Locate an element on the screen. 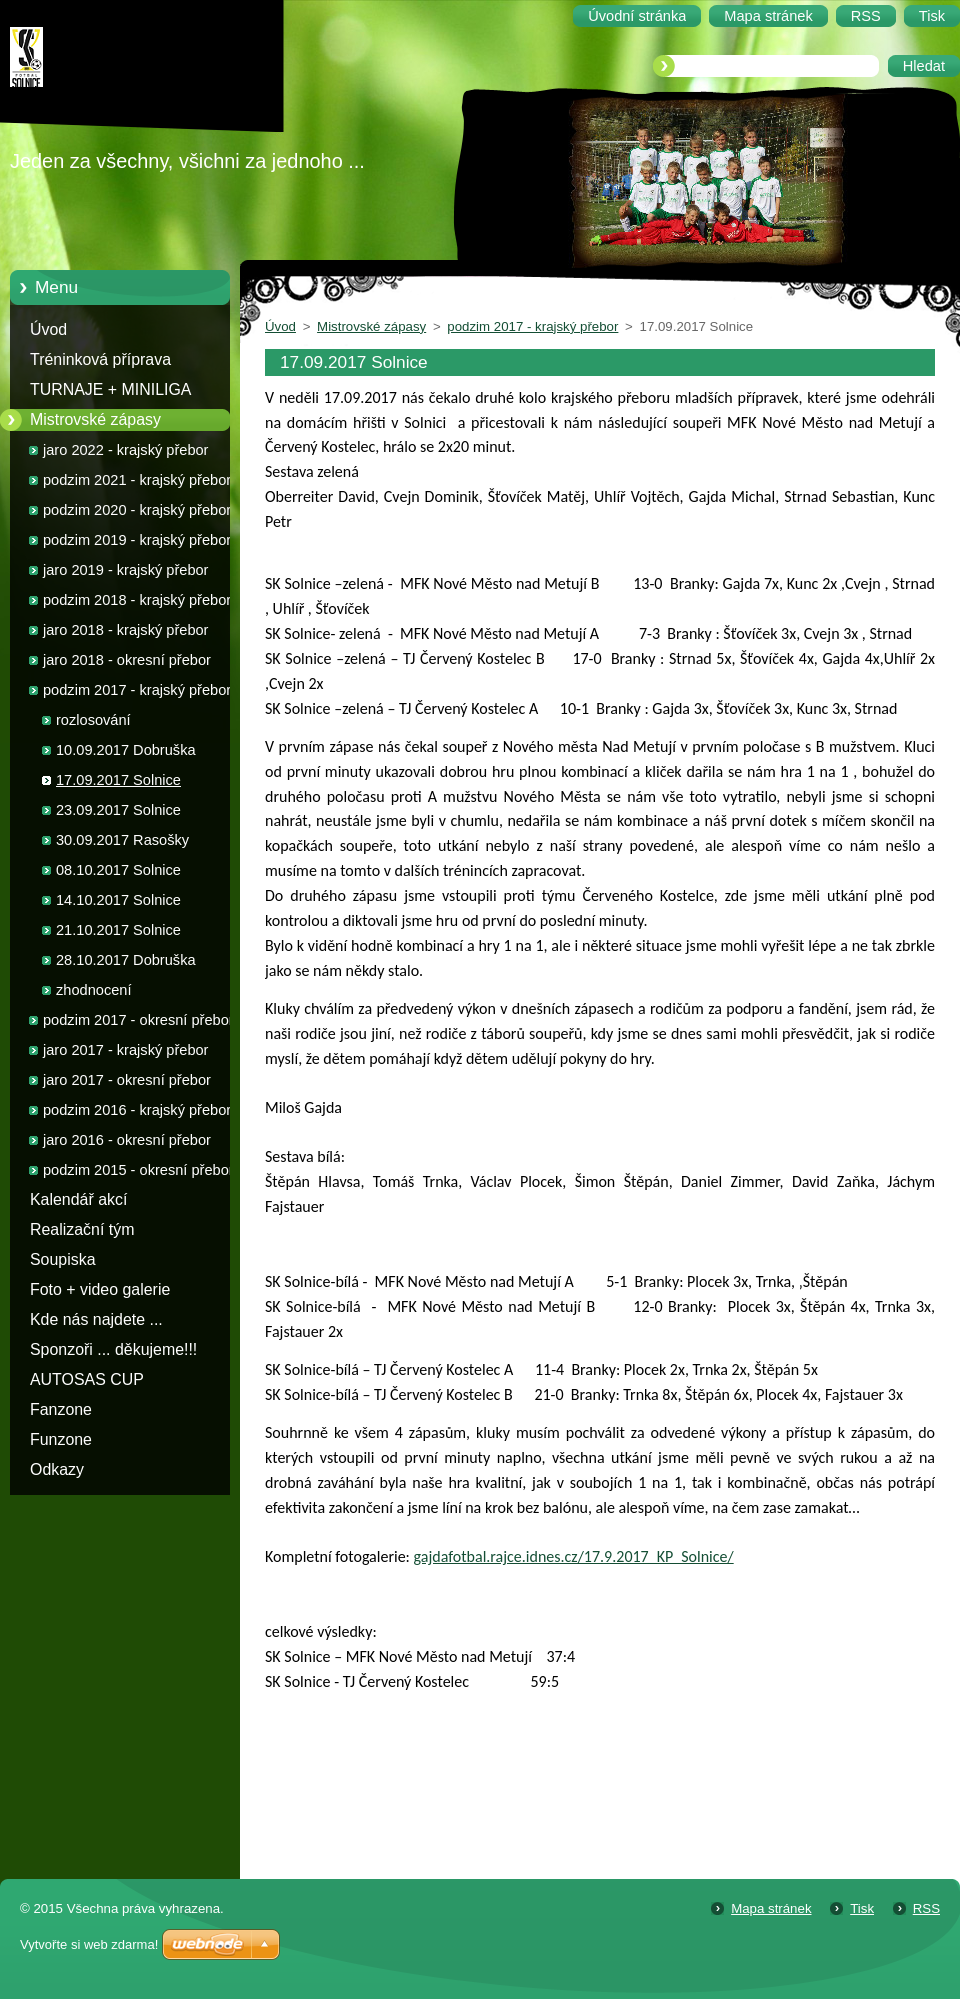 This screenshot has width=960, height=1999. 30.09.2017 Rasošky is located at coordinates (122, 840).